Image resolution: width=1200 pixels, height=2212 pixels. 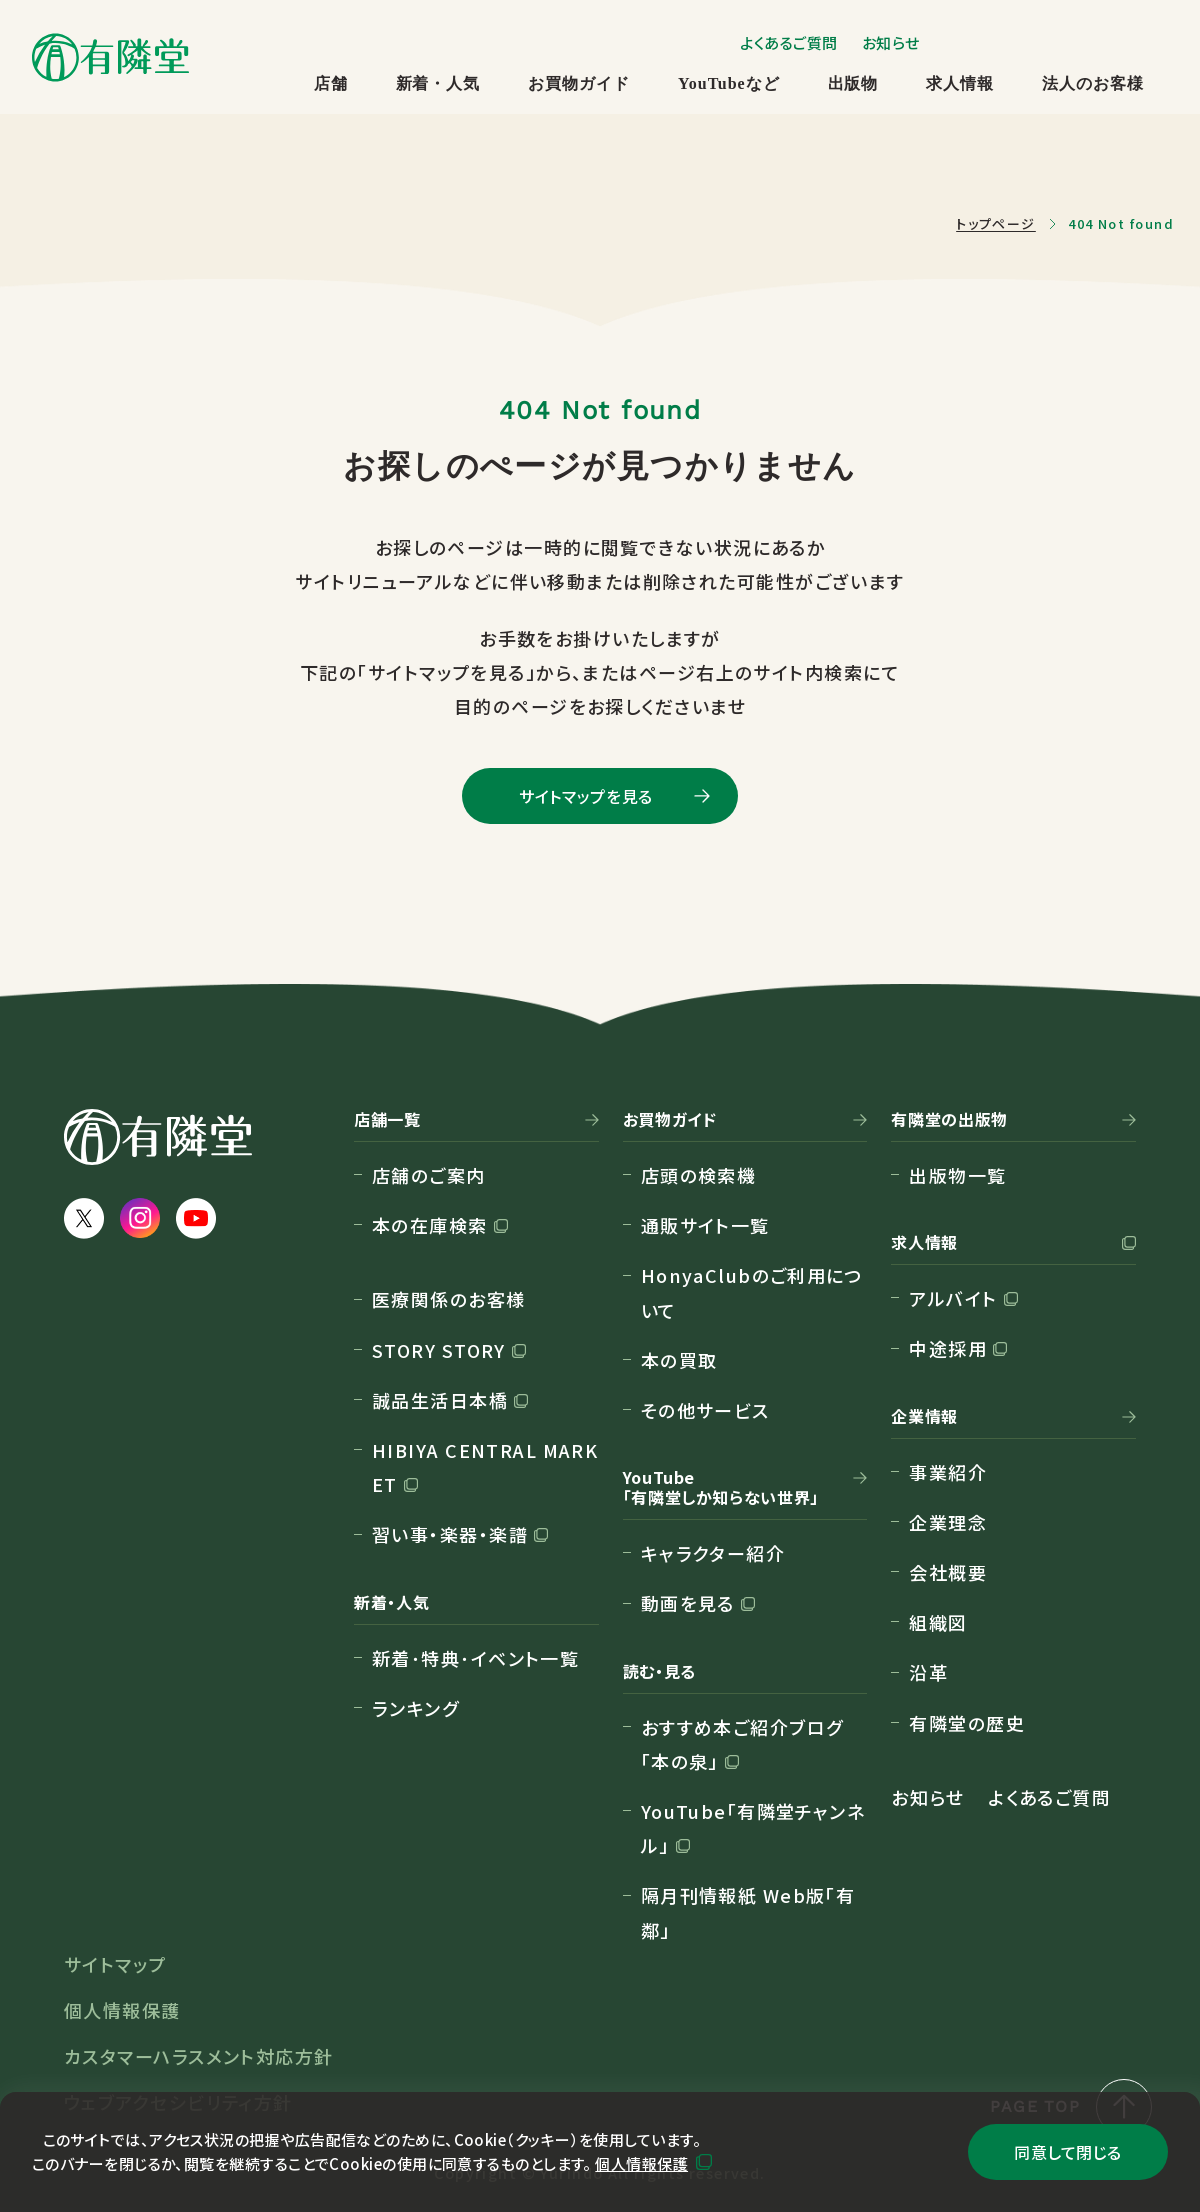 I want to click on YouTube「有隣堂しか知らない世界」, so click(x=721, y=1488).